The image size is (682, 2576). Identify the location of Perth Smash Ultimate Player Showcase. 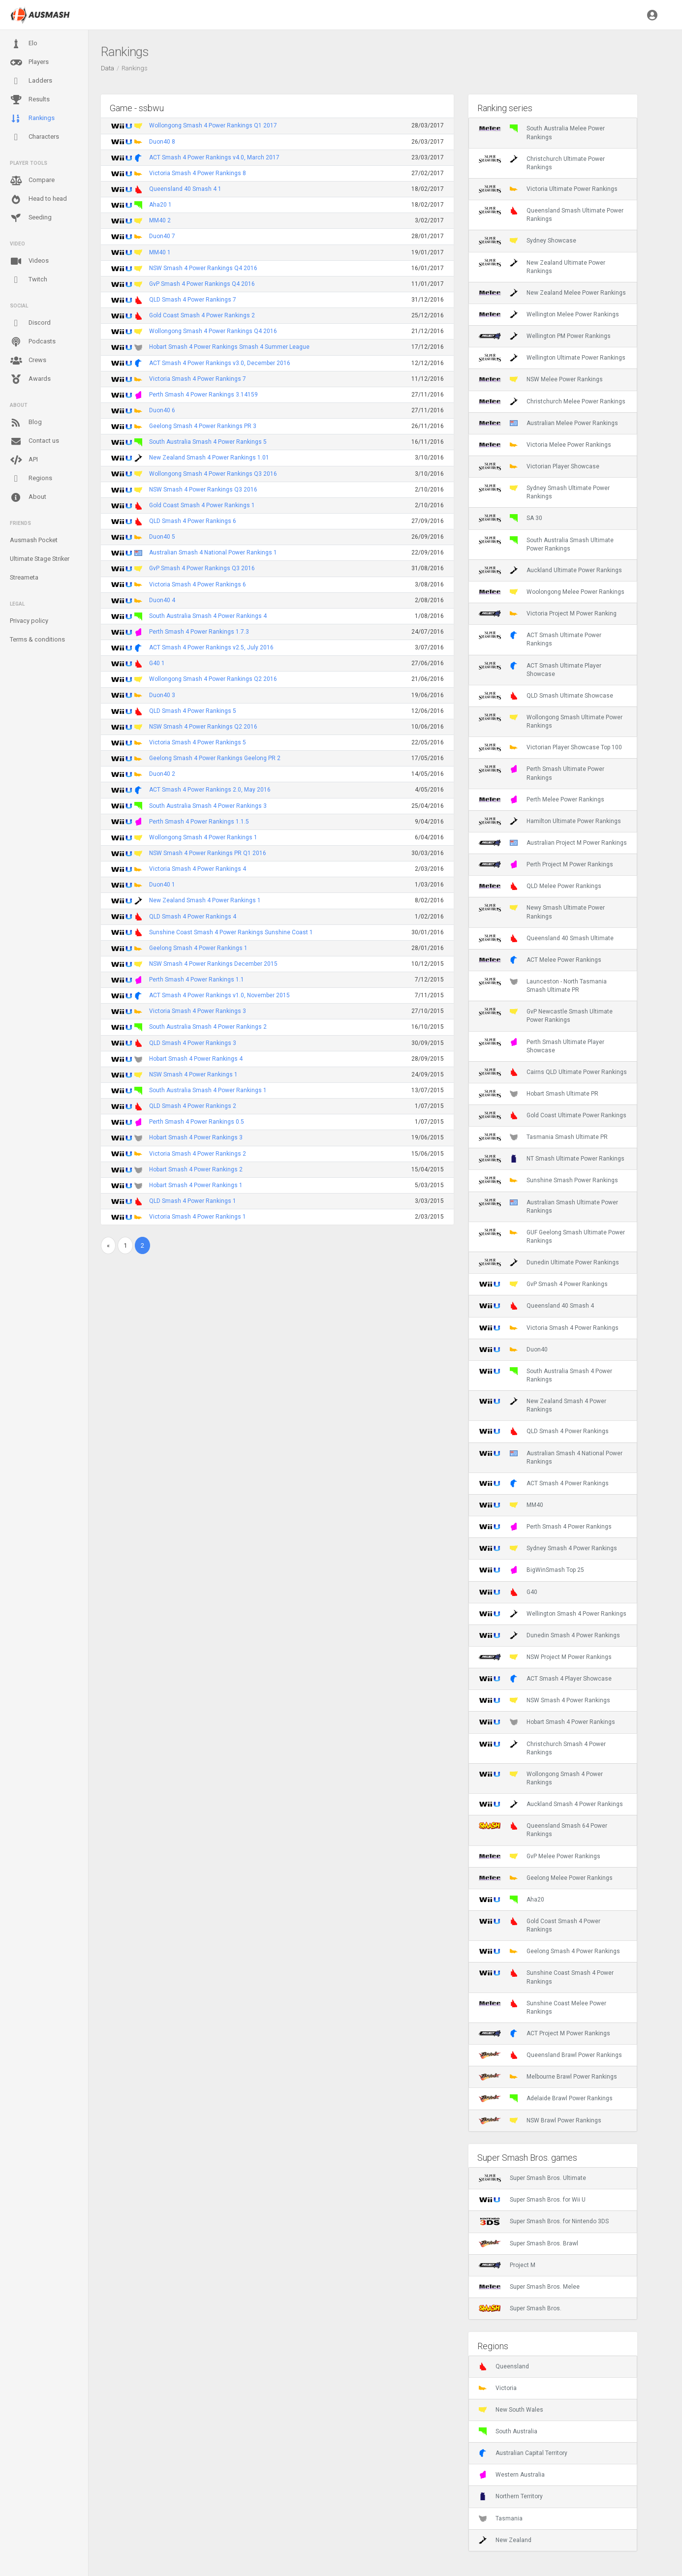
(541, 1046).